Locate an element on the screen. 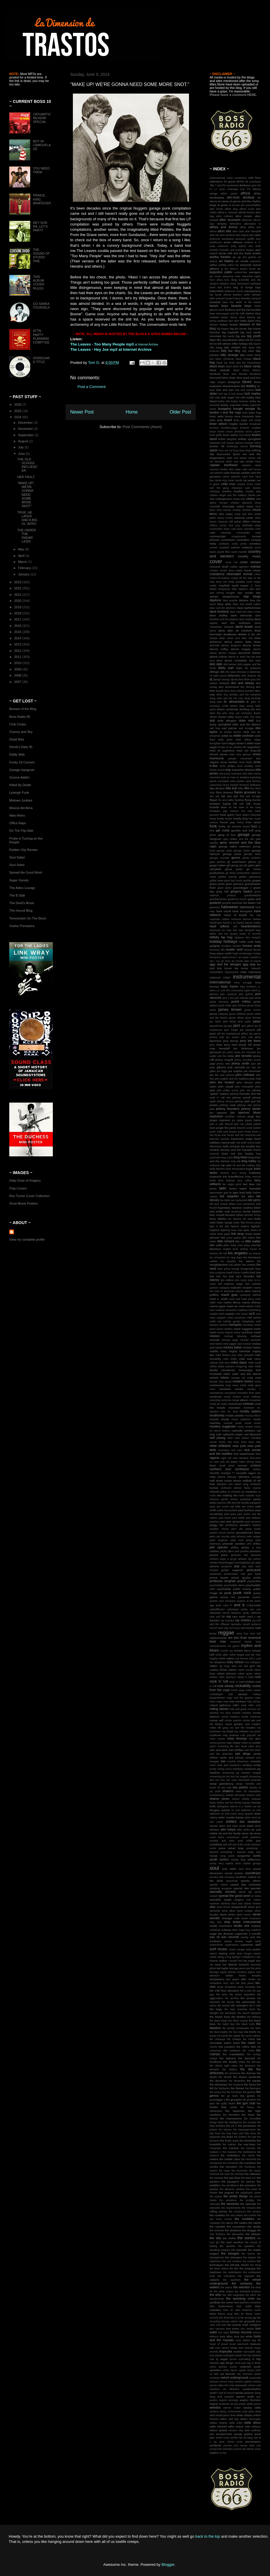 This screenshot has width=270, height=2576. beach boys is located at coordinates (219, 305).